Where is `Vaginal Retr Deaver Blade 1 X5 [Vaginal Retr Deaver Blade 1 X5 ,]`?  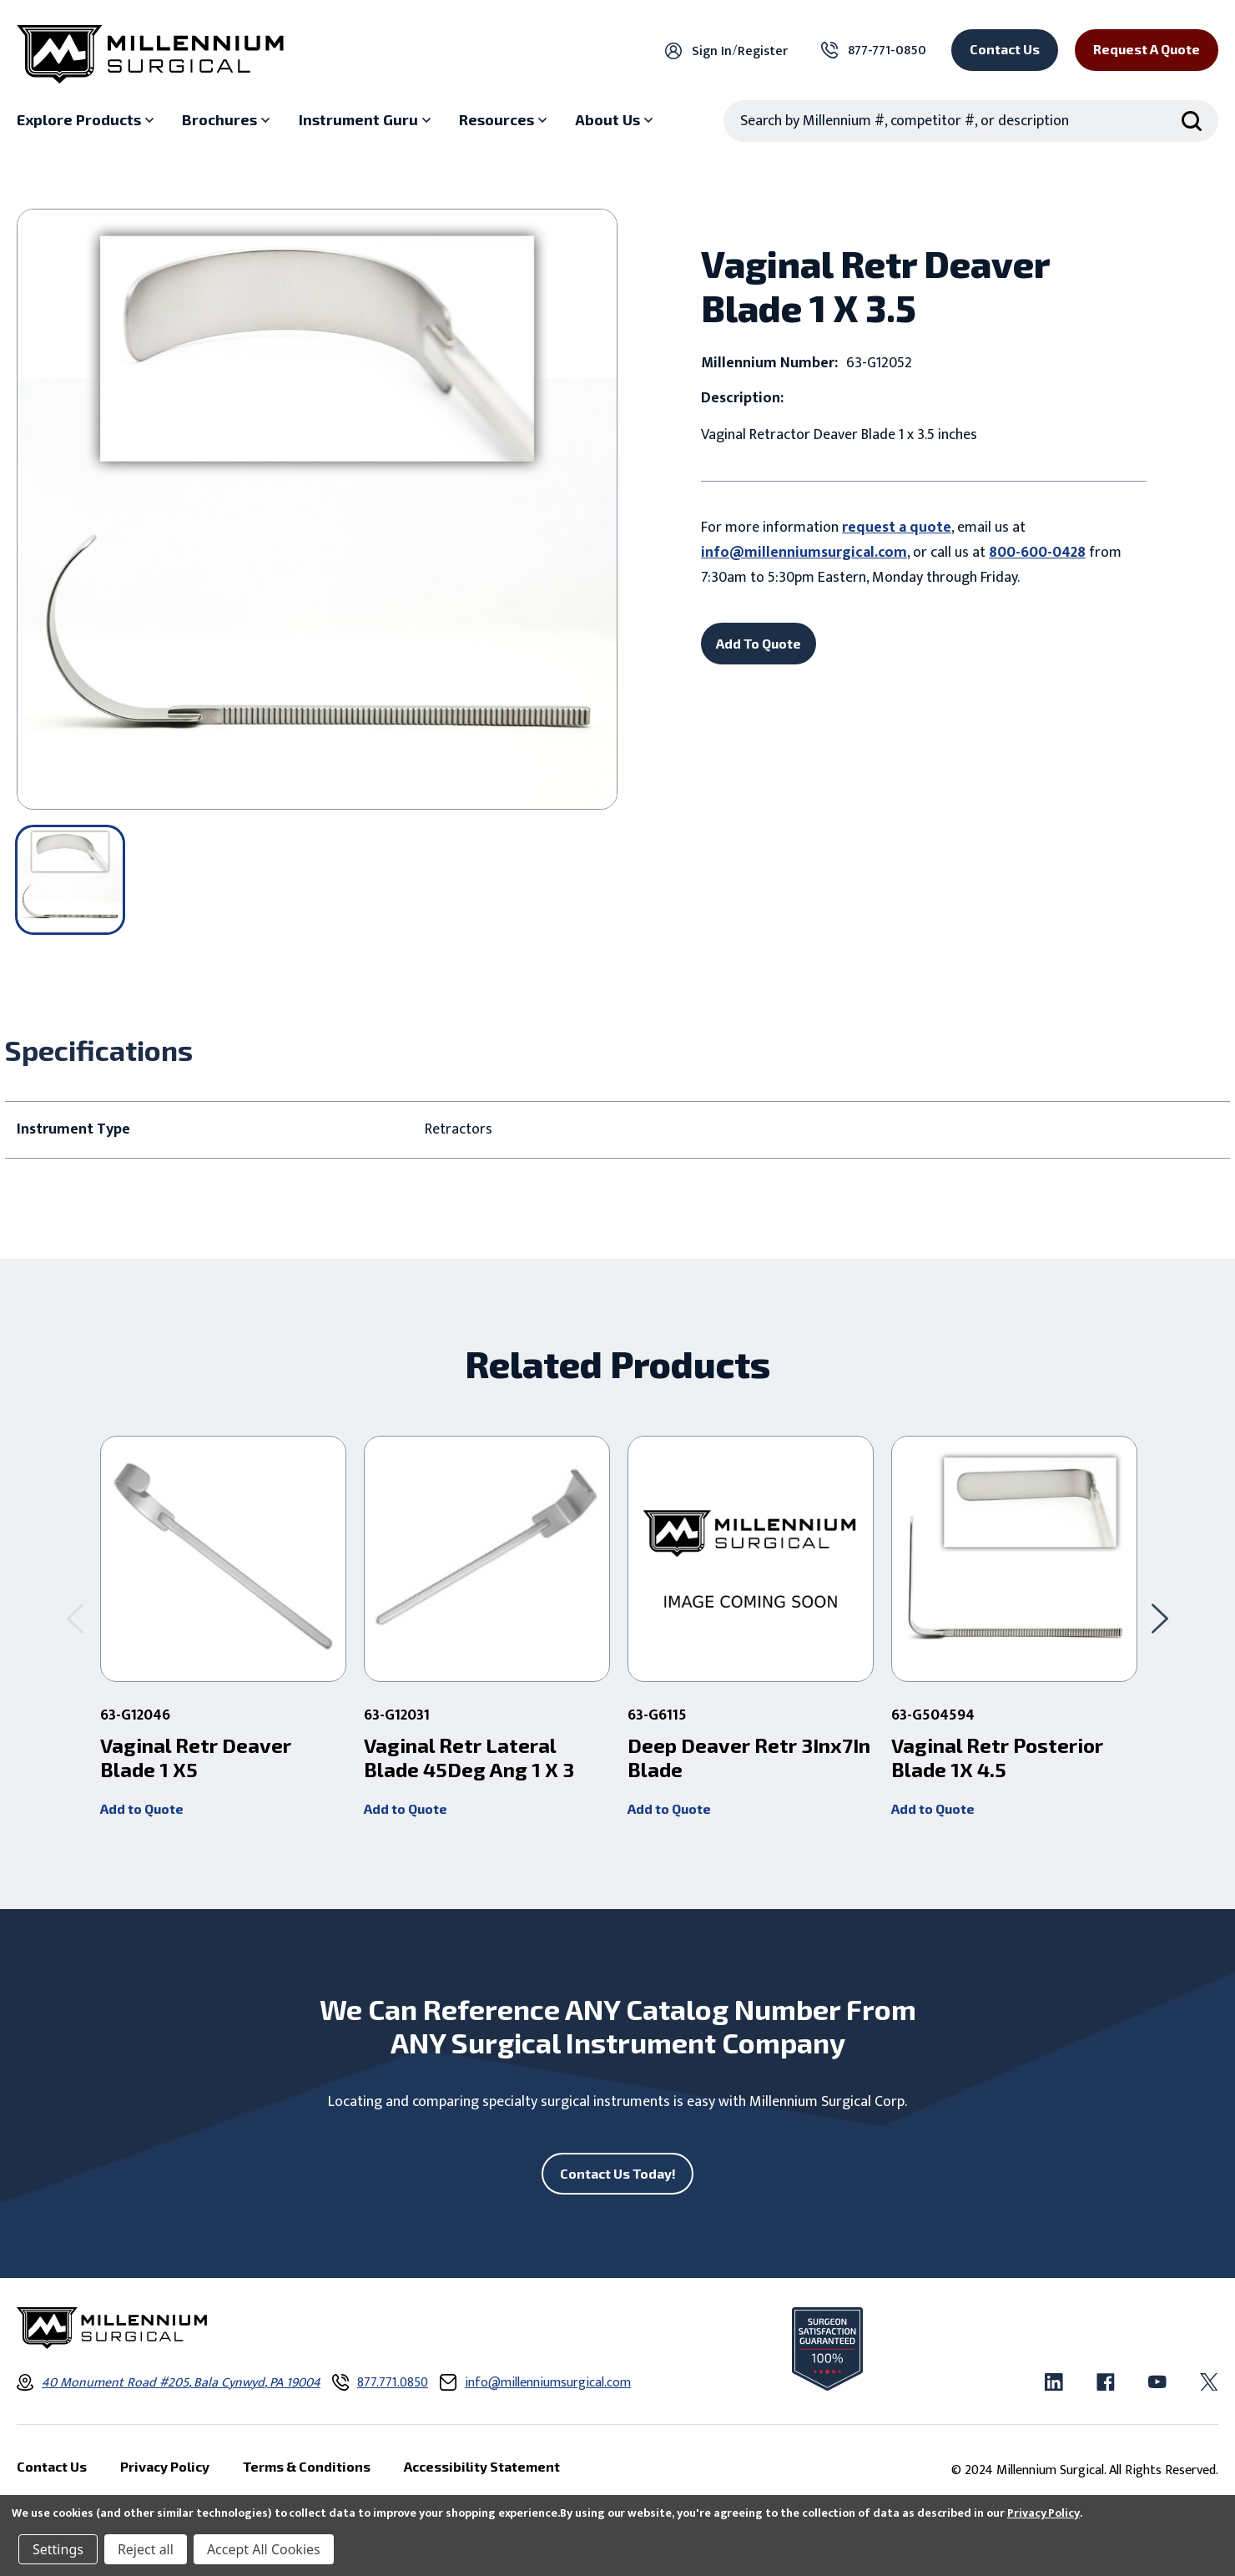 Vaginal Retr Deaver Blade 1 X5 [Vaginal Retr Deaver Blade 1 X5 ,] is located at coordinates (195, 1757).